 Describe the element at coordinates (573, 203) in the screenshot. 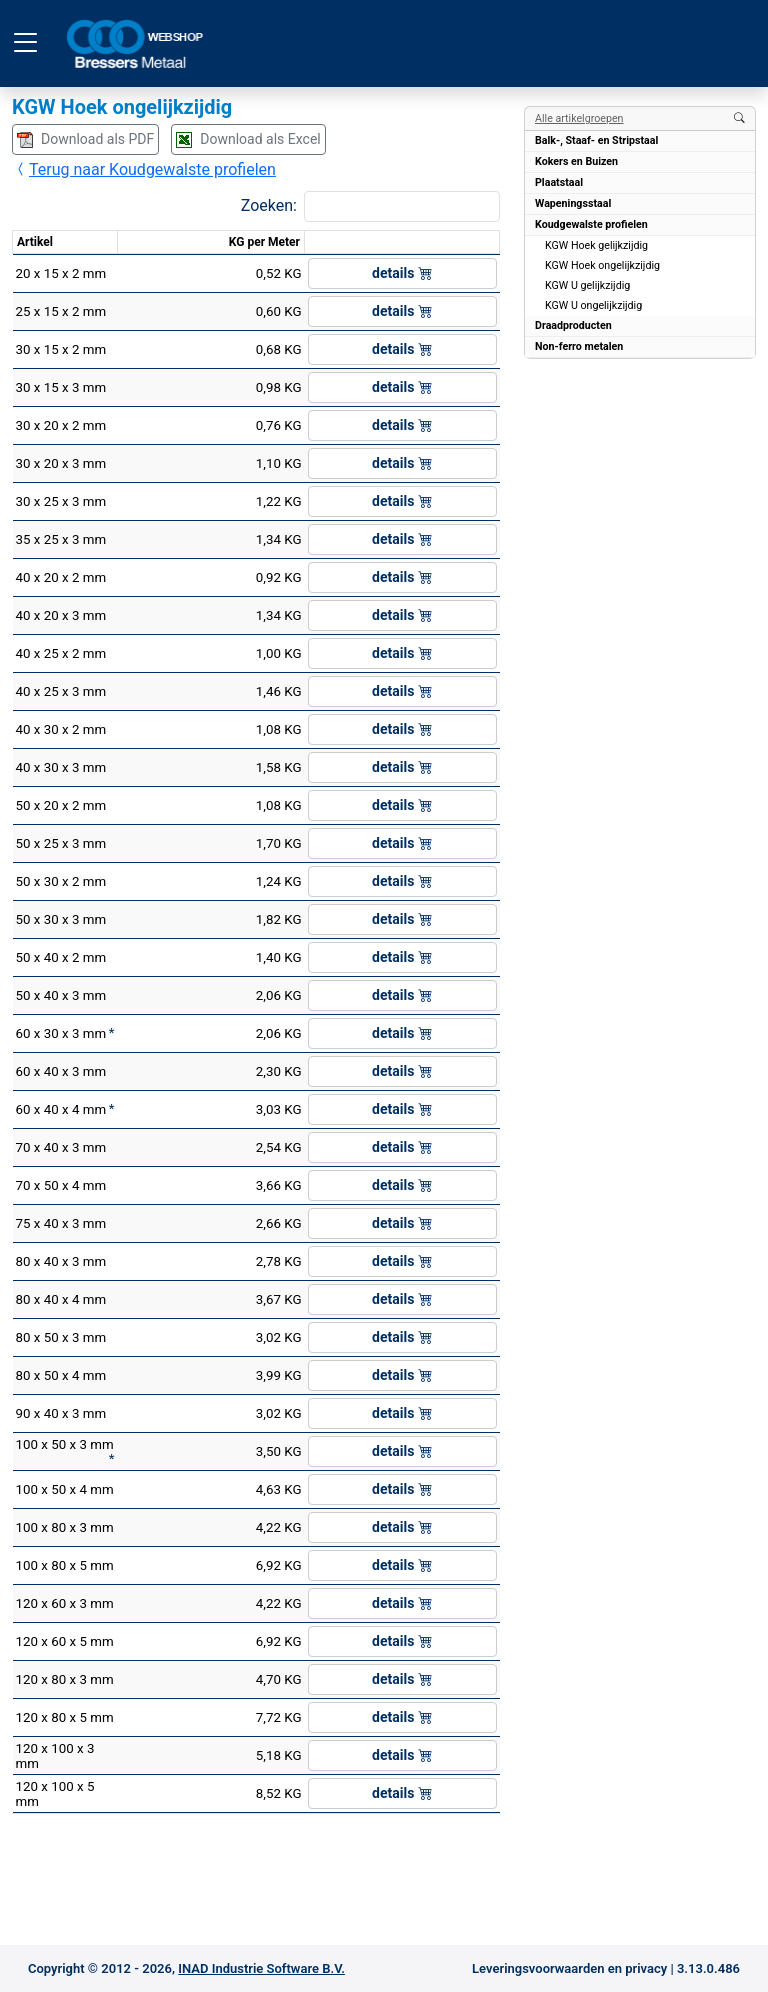

I see `Wapeningsstaal` at that location.